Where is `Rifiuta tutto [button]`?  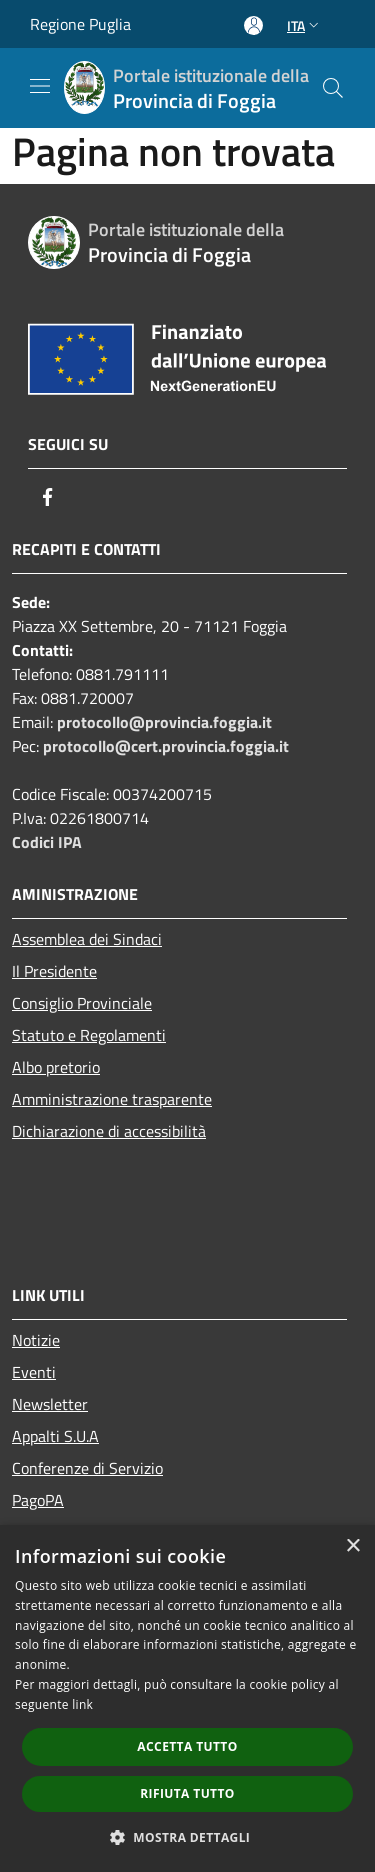 Rifiuta tutto [button] is located at coordinates (187, 1793).